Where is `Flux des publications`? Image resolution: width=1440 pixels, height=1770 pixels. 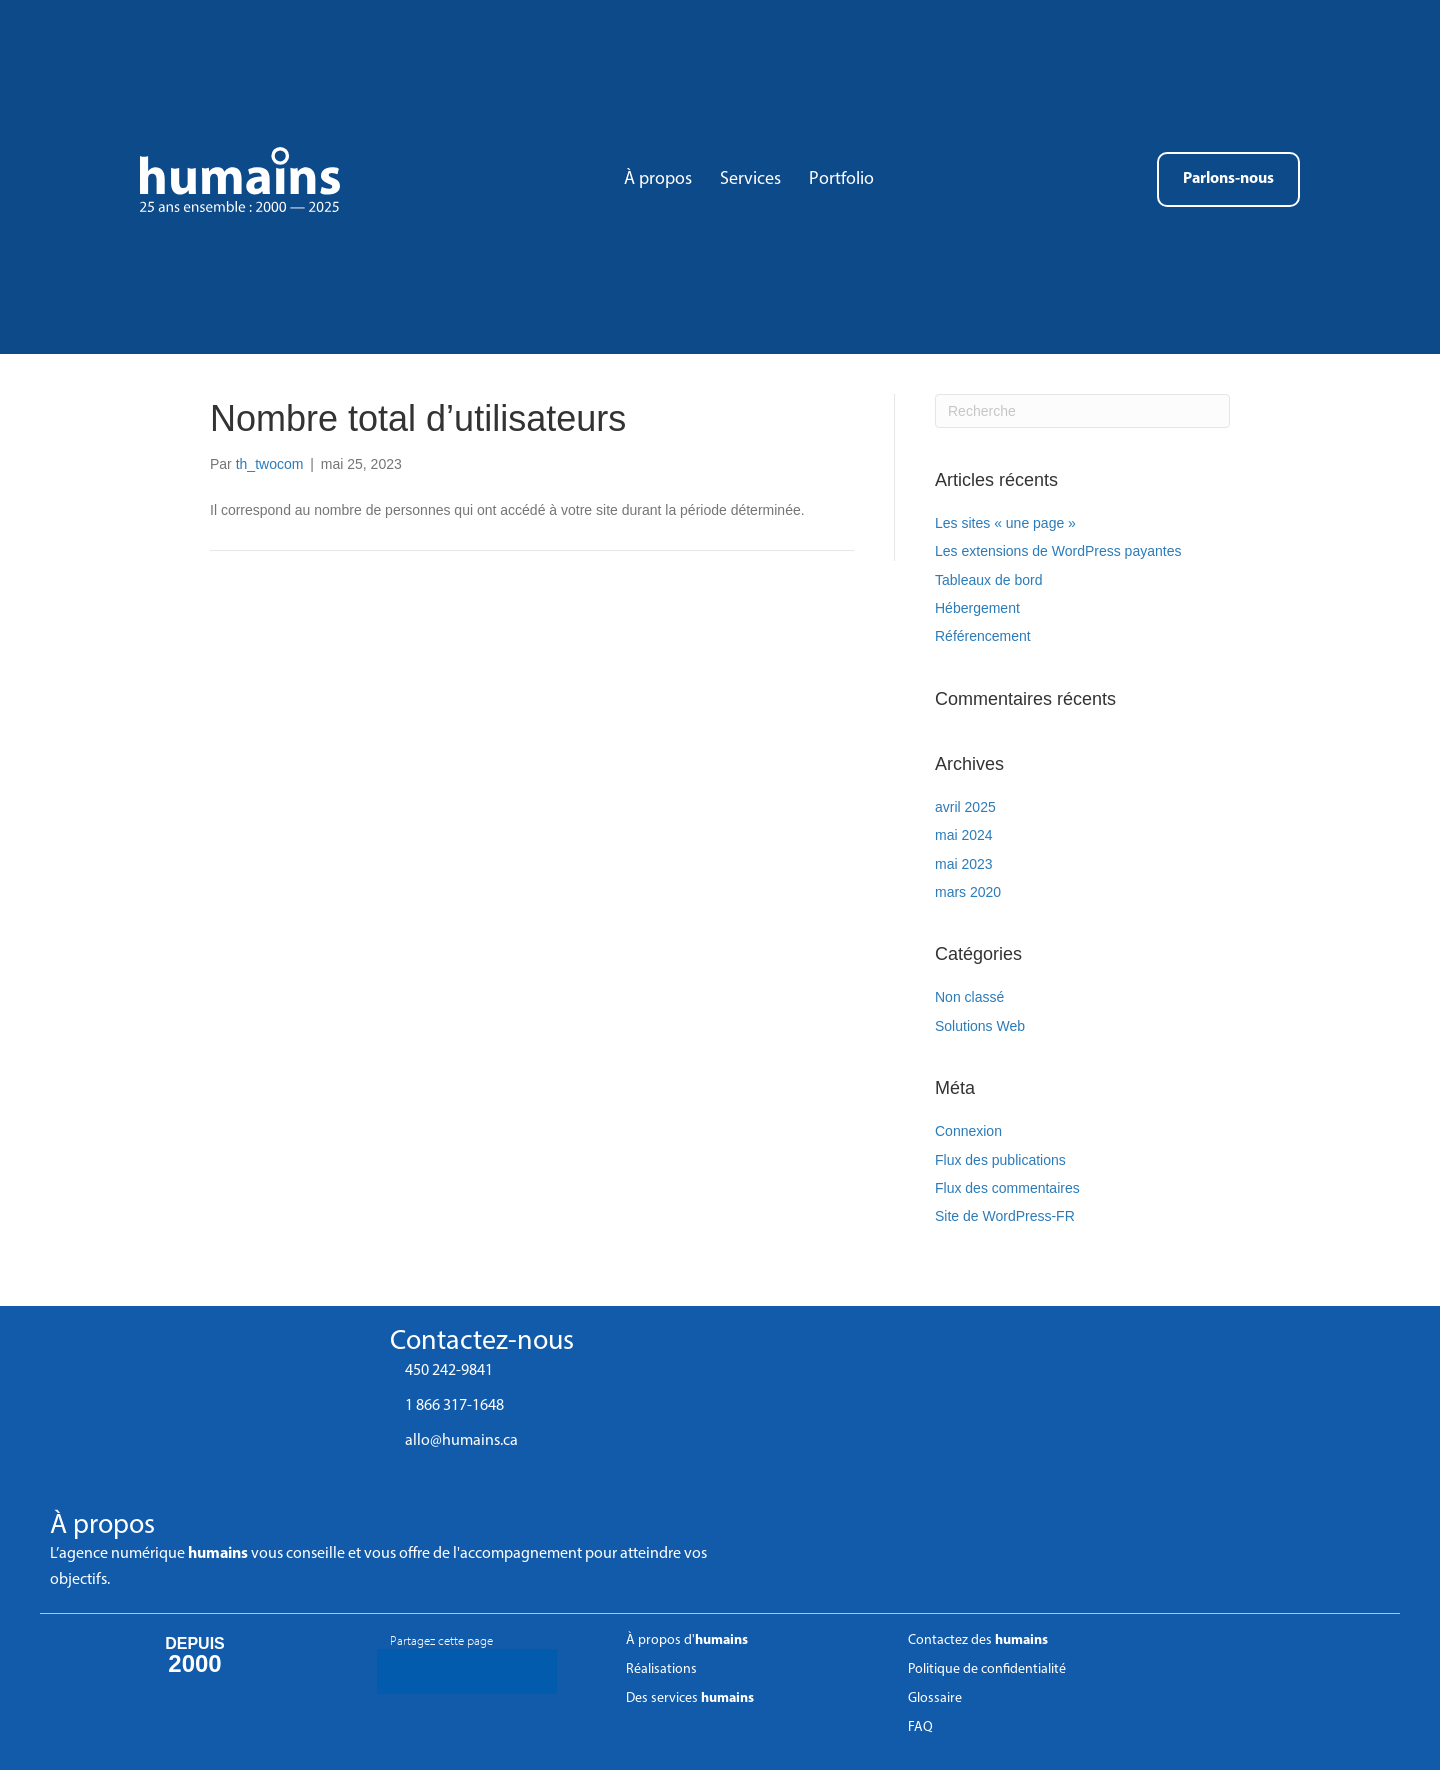
Flux des publications is located at coordinates (1000, 1160).